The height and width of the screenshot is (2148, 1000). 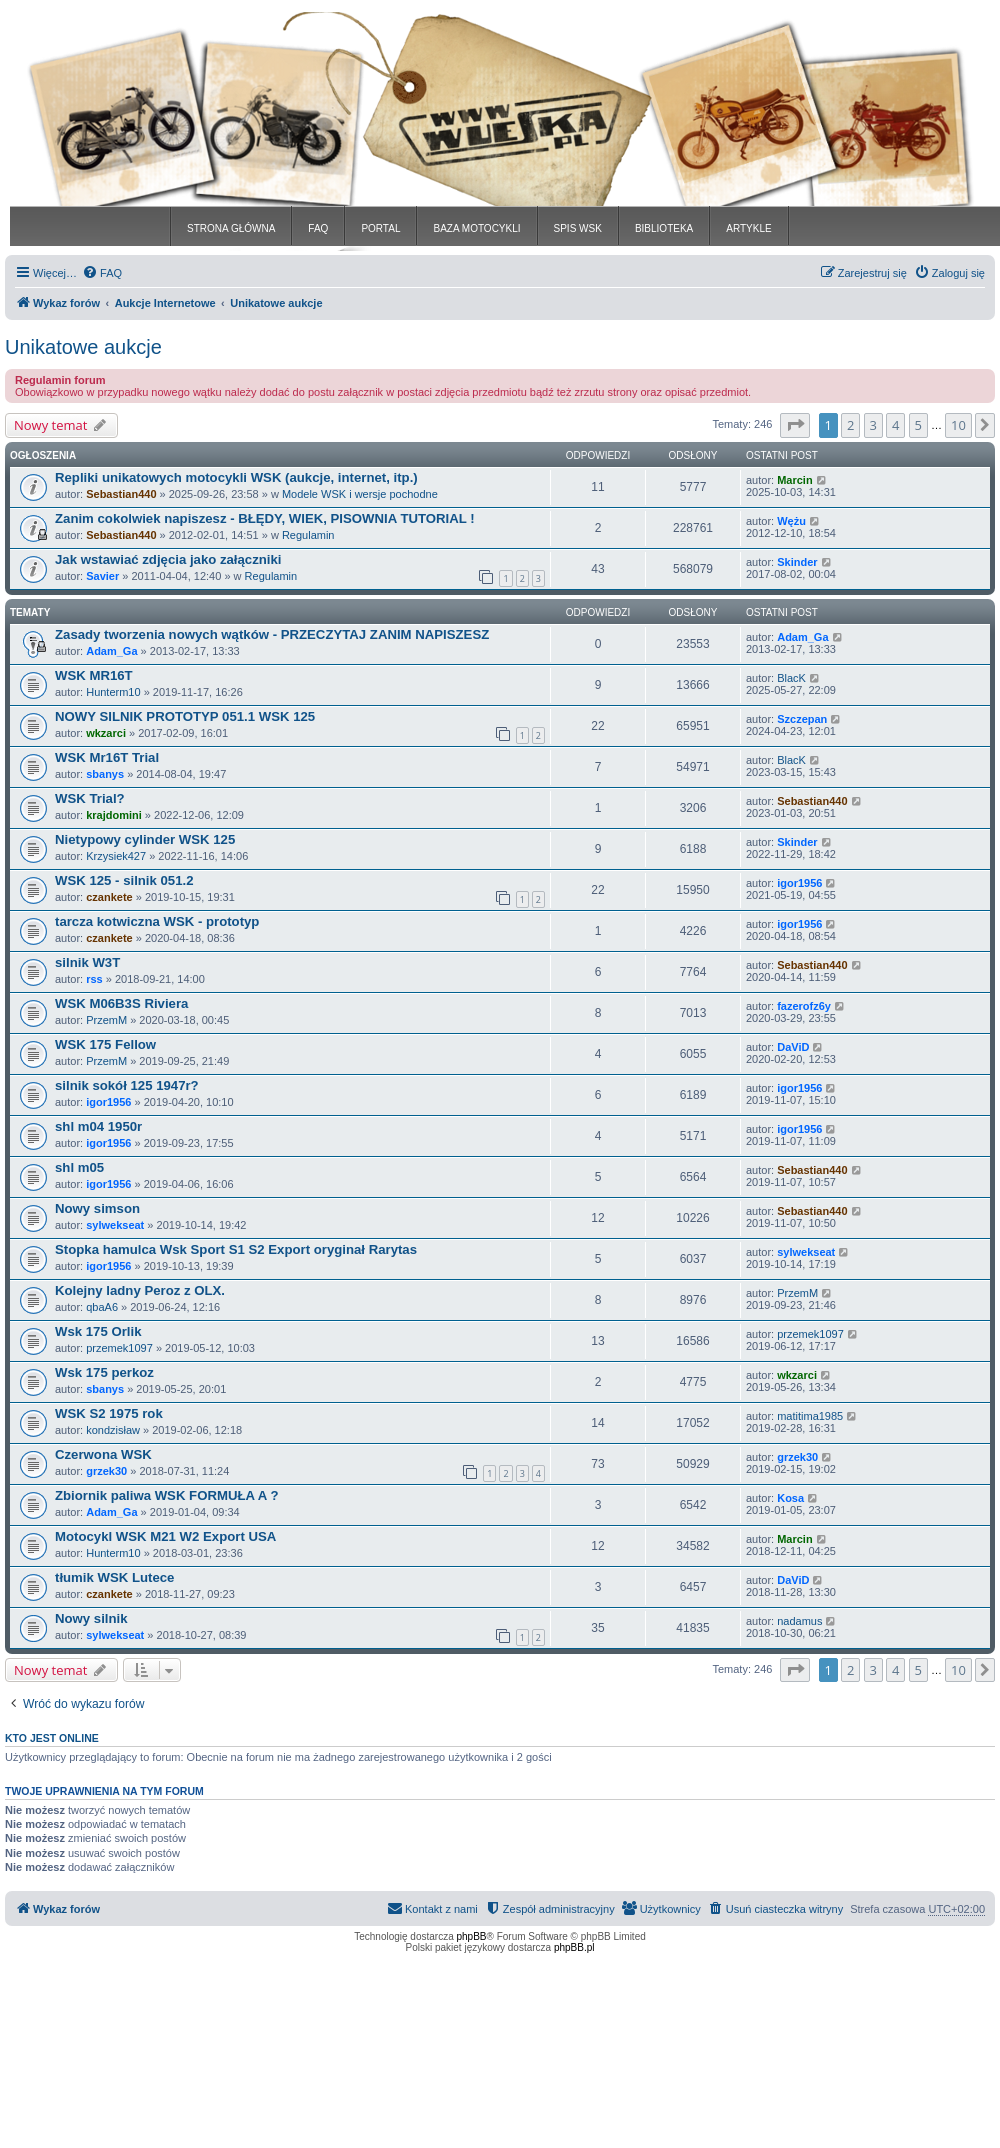 What do you see at coordinates (106, 733) in the screenshot?
I see `wkzarci` at bounding box center [106, 733].